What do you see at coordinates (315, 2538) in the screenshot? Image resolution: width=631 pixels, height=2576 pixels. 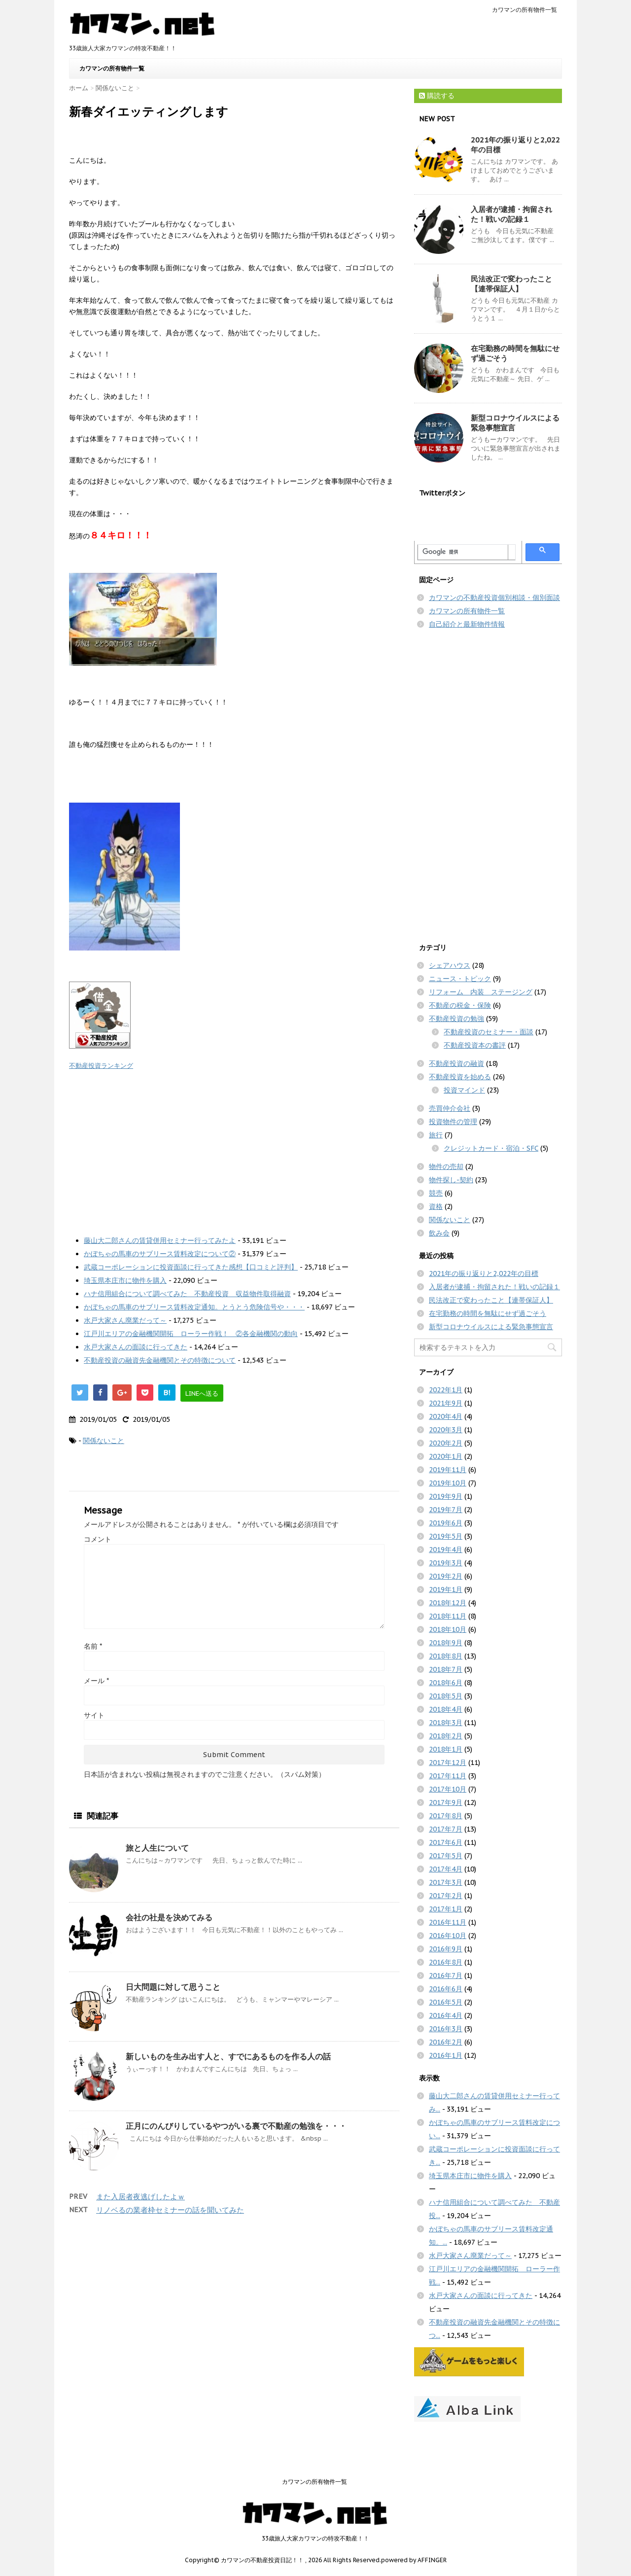 I see `33歳旅人大家カワマンの特攻不動産！！` at bounding box center [315, 2538].